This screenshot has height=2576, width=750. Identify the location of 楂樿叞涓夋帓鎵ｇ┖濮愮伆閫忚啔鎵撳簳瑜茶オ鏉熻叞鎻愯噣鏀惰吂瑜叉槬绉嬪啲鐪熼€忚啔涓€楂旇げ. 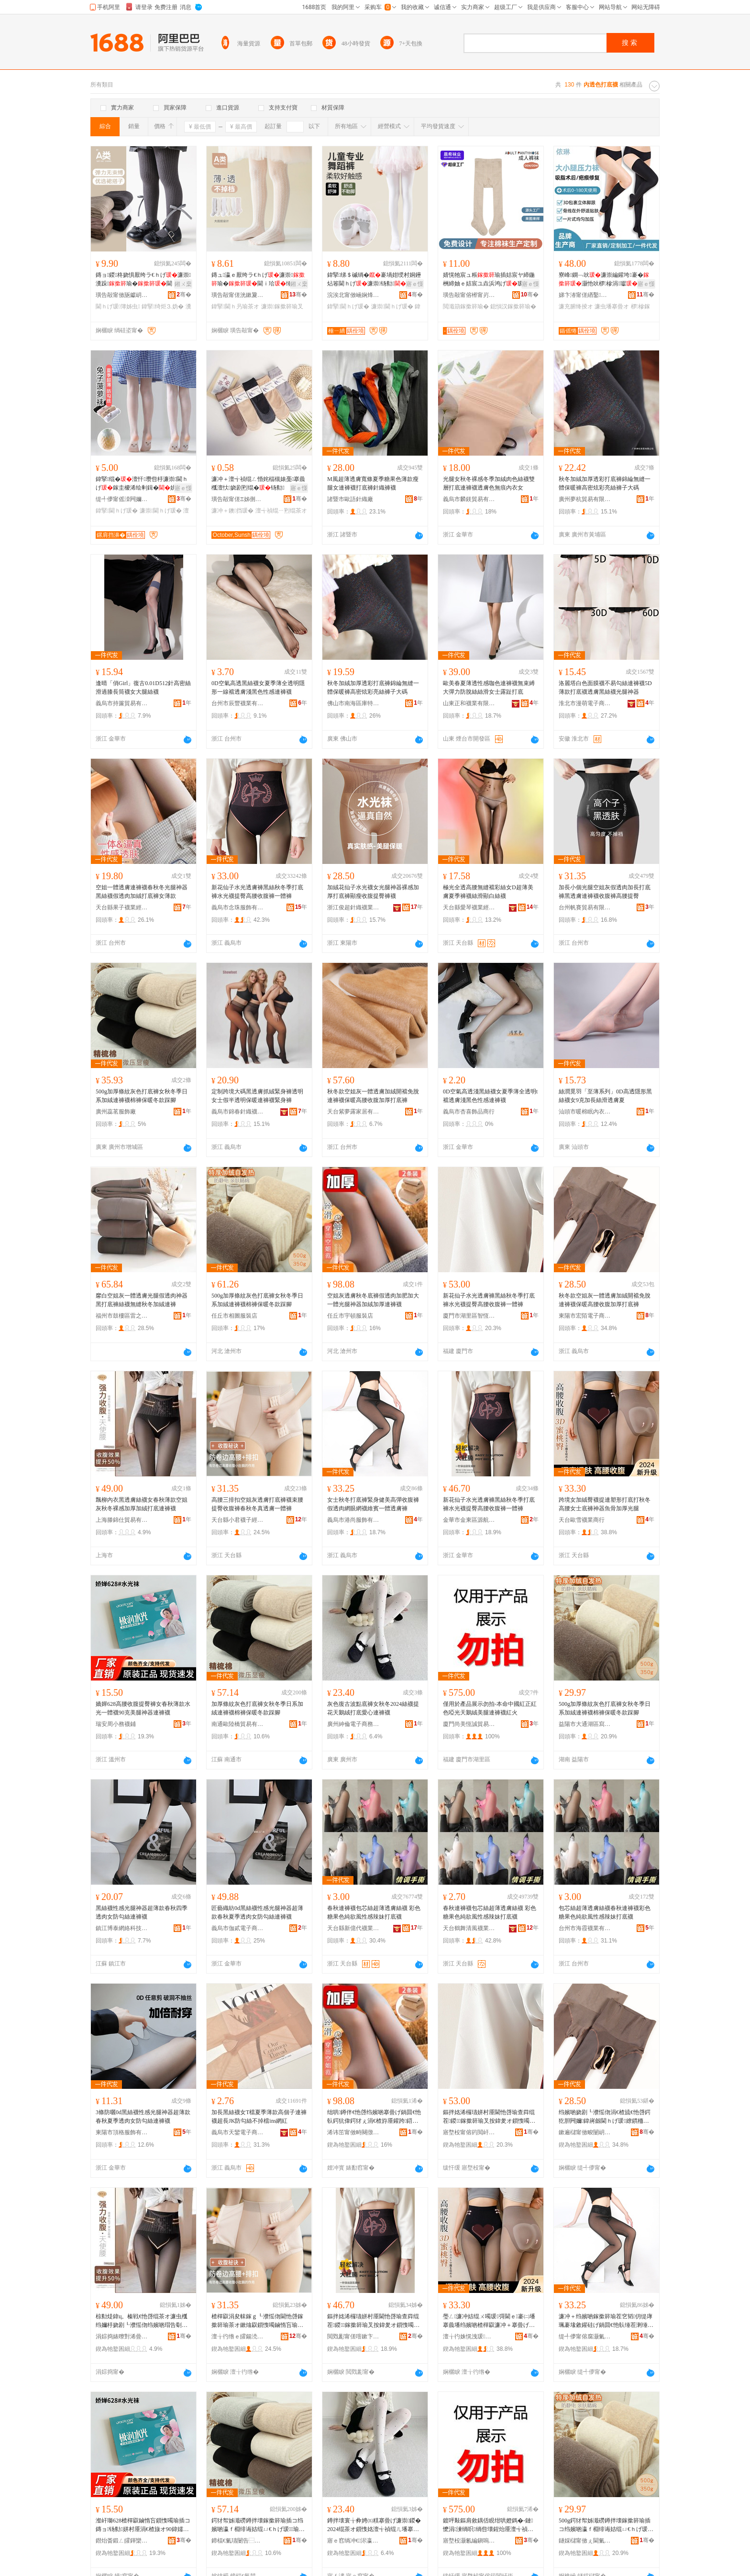
(257, 2321).